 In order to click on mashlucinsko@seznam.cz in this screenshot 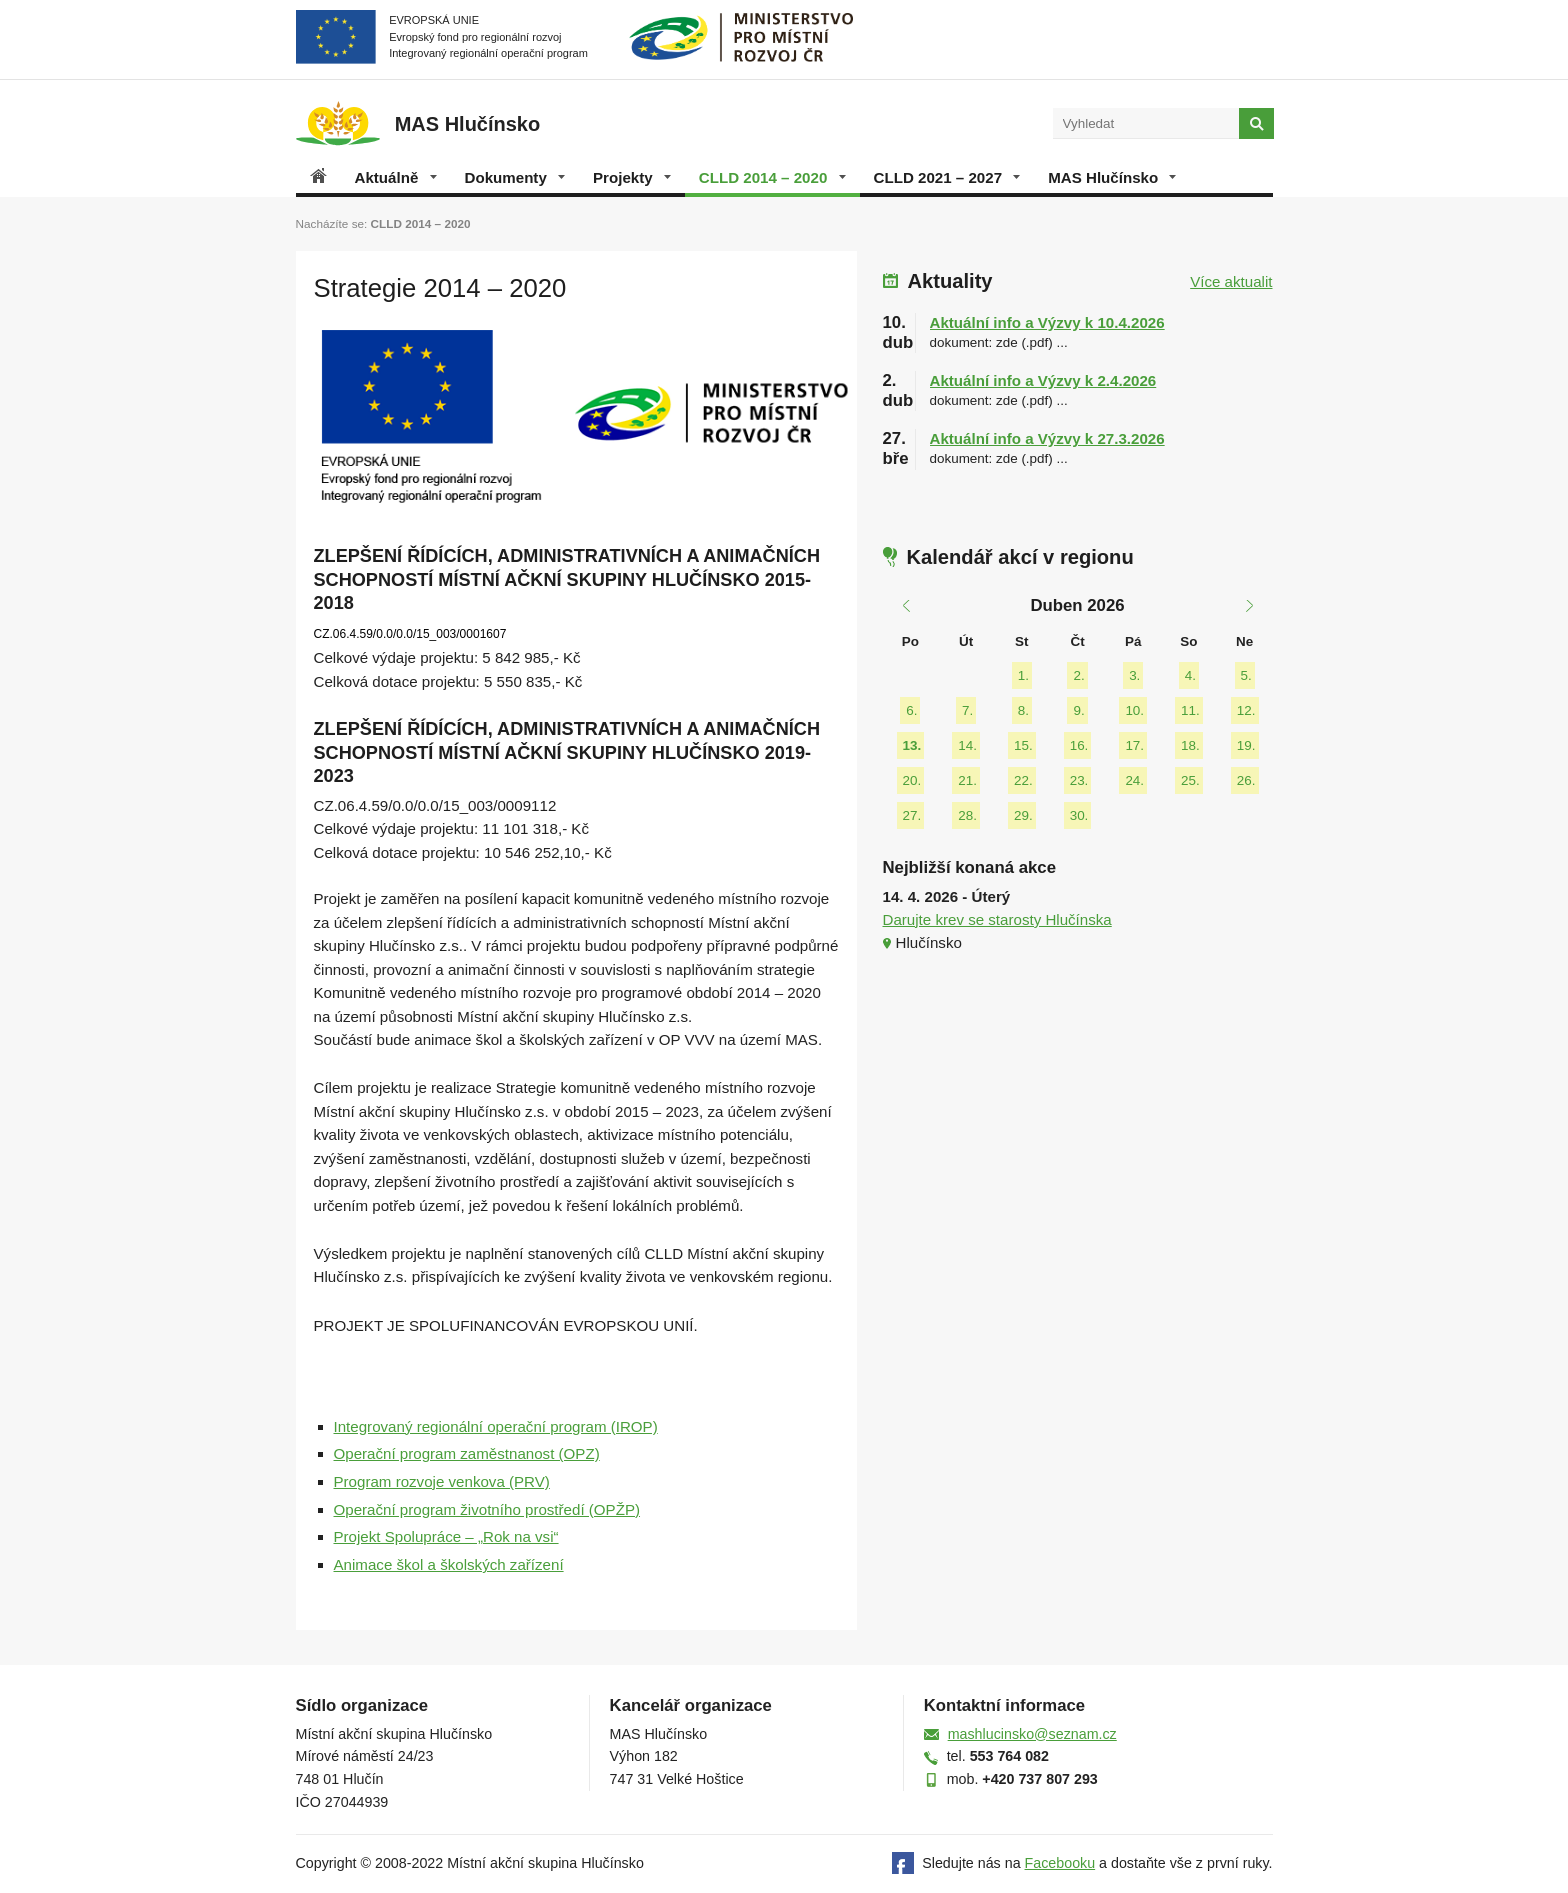, I will do `click(1032, 1734)`.